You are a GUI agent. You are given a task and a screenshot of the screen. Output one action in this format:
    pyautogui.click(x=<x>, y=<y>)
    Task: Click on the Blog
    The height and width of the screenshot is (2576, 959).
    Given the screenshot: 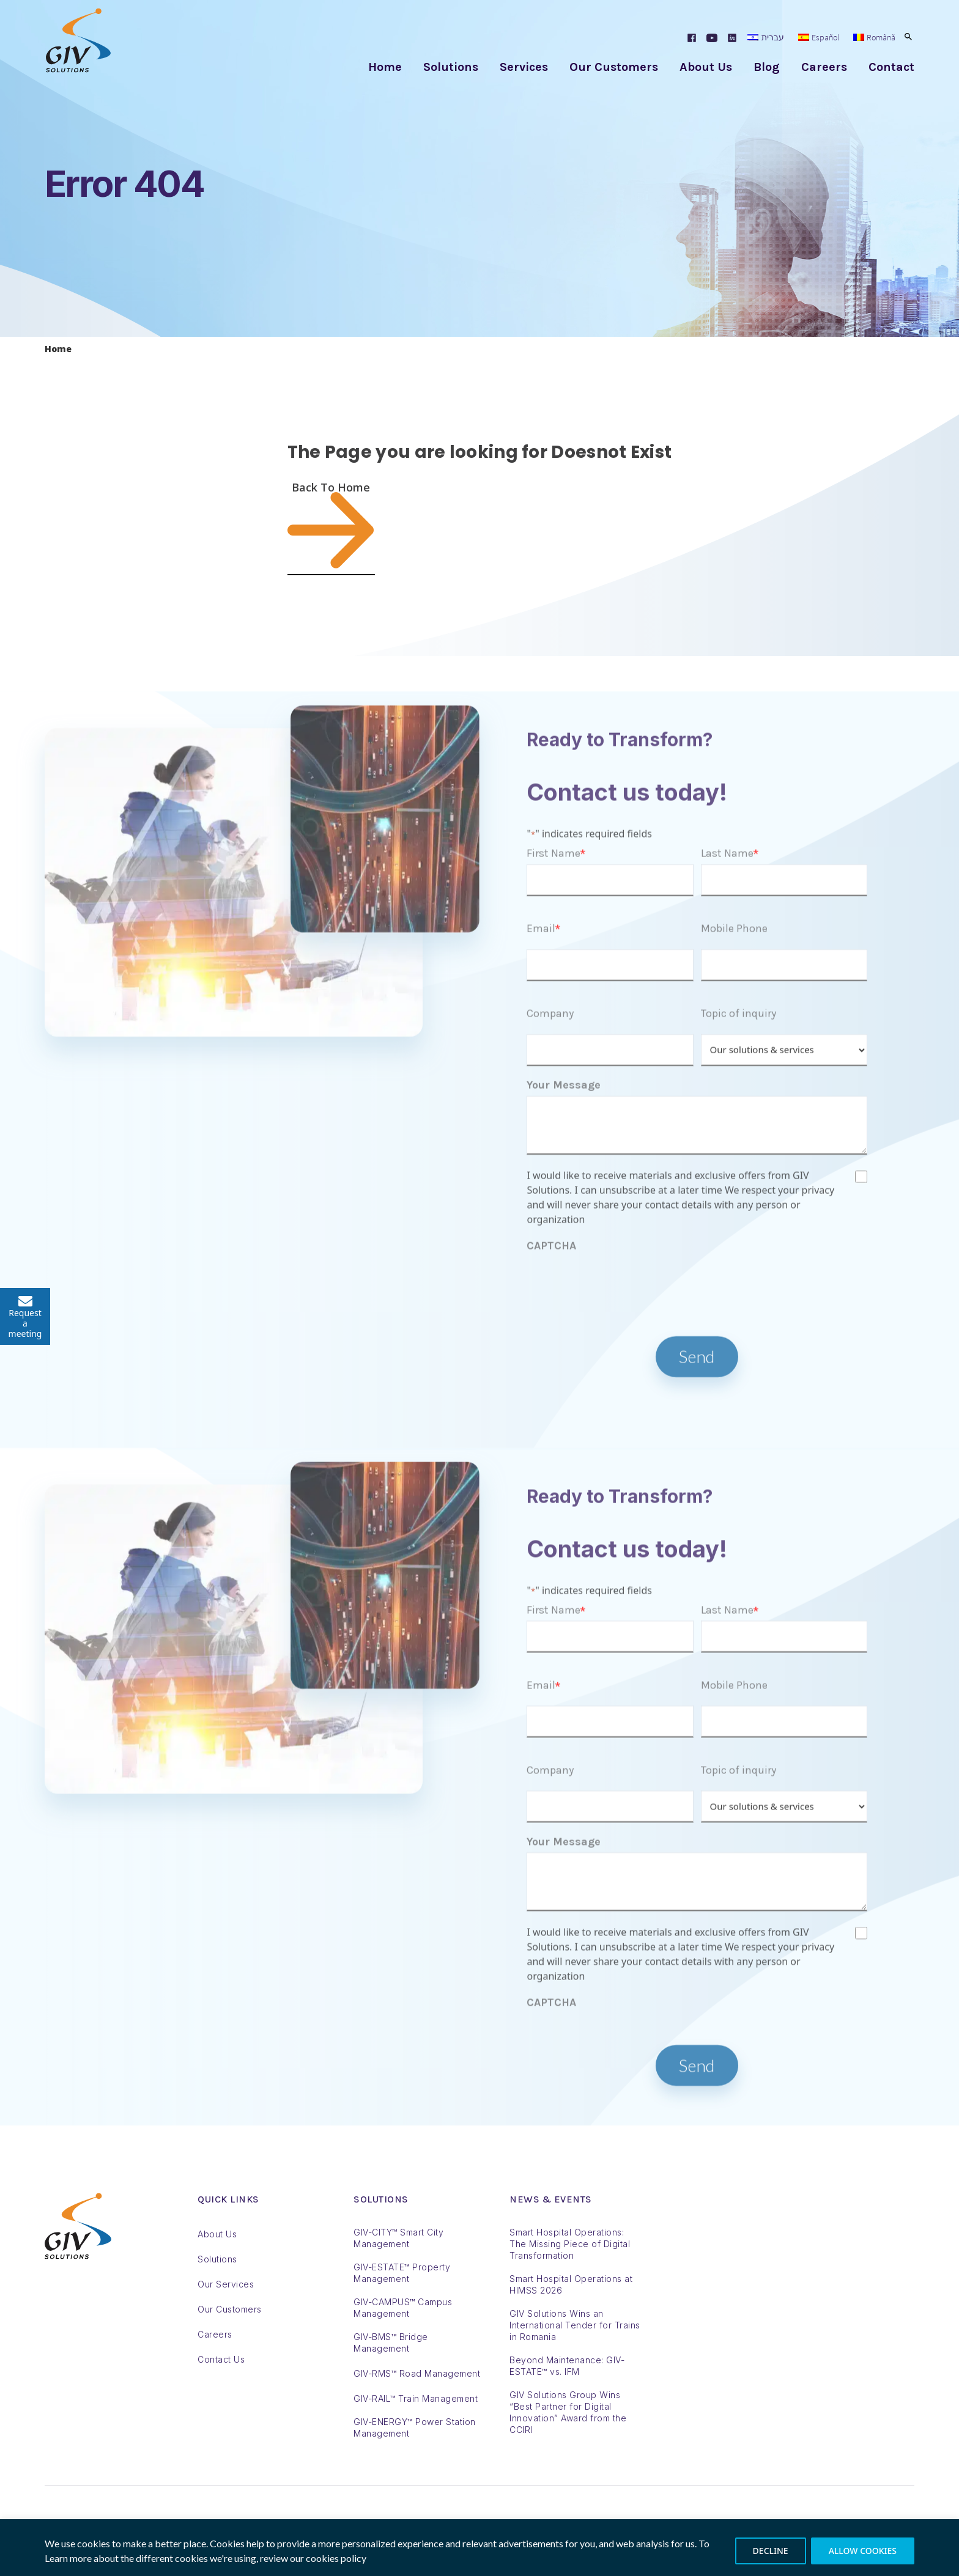 What is the action you would take?
    pyautogui.click(x=767, y=67)
    